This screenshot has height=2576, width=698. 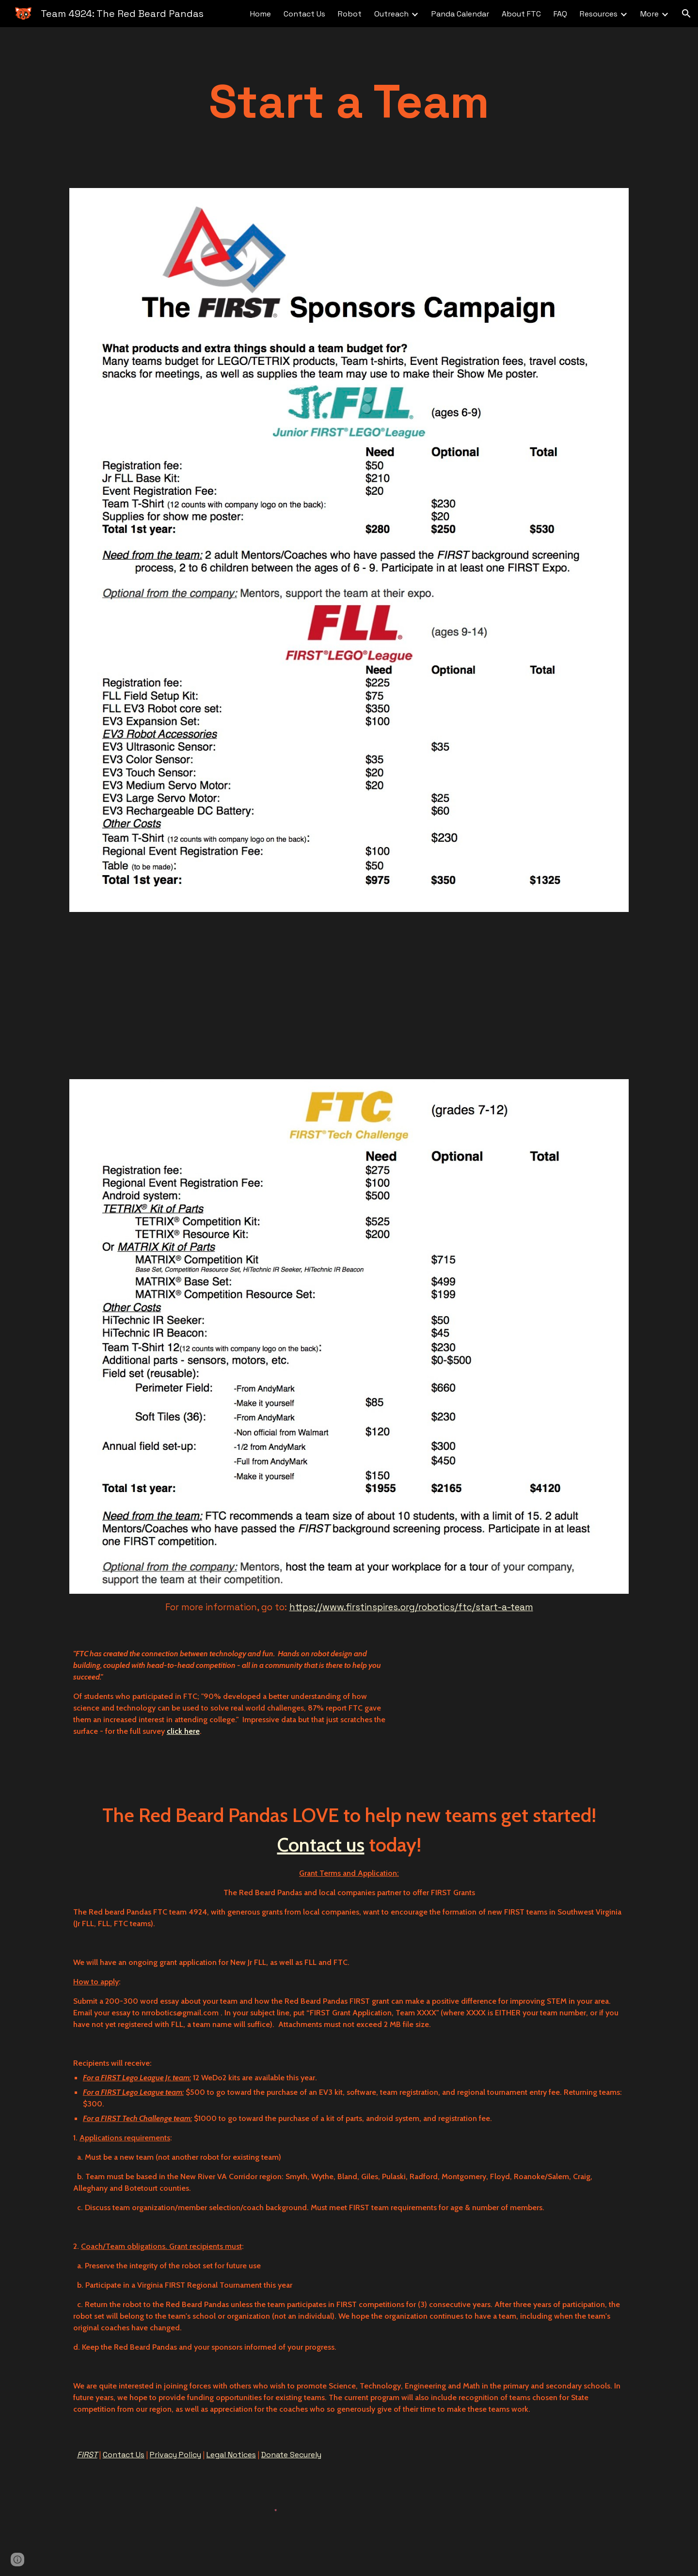 What do you see at coordinates (649, 14) in the screenshot?
I see `More [link]` at bounding box center [649, 14].